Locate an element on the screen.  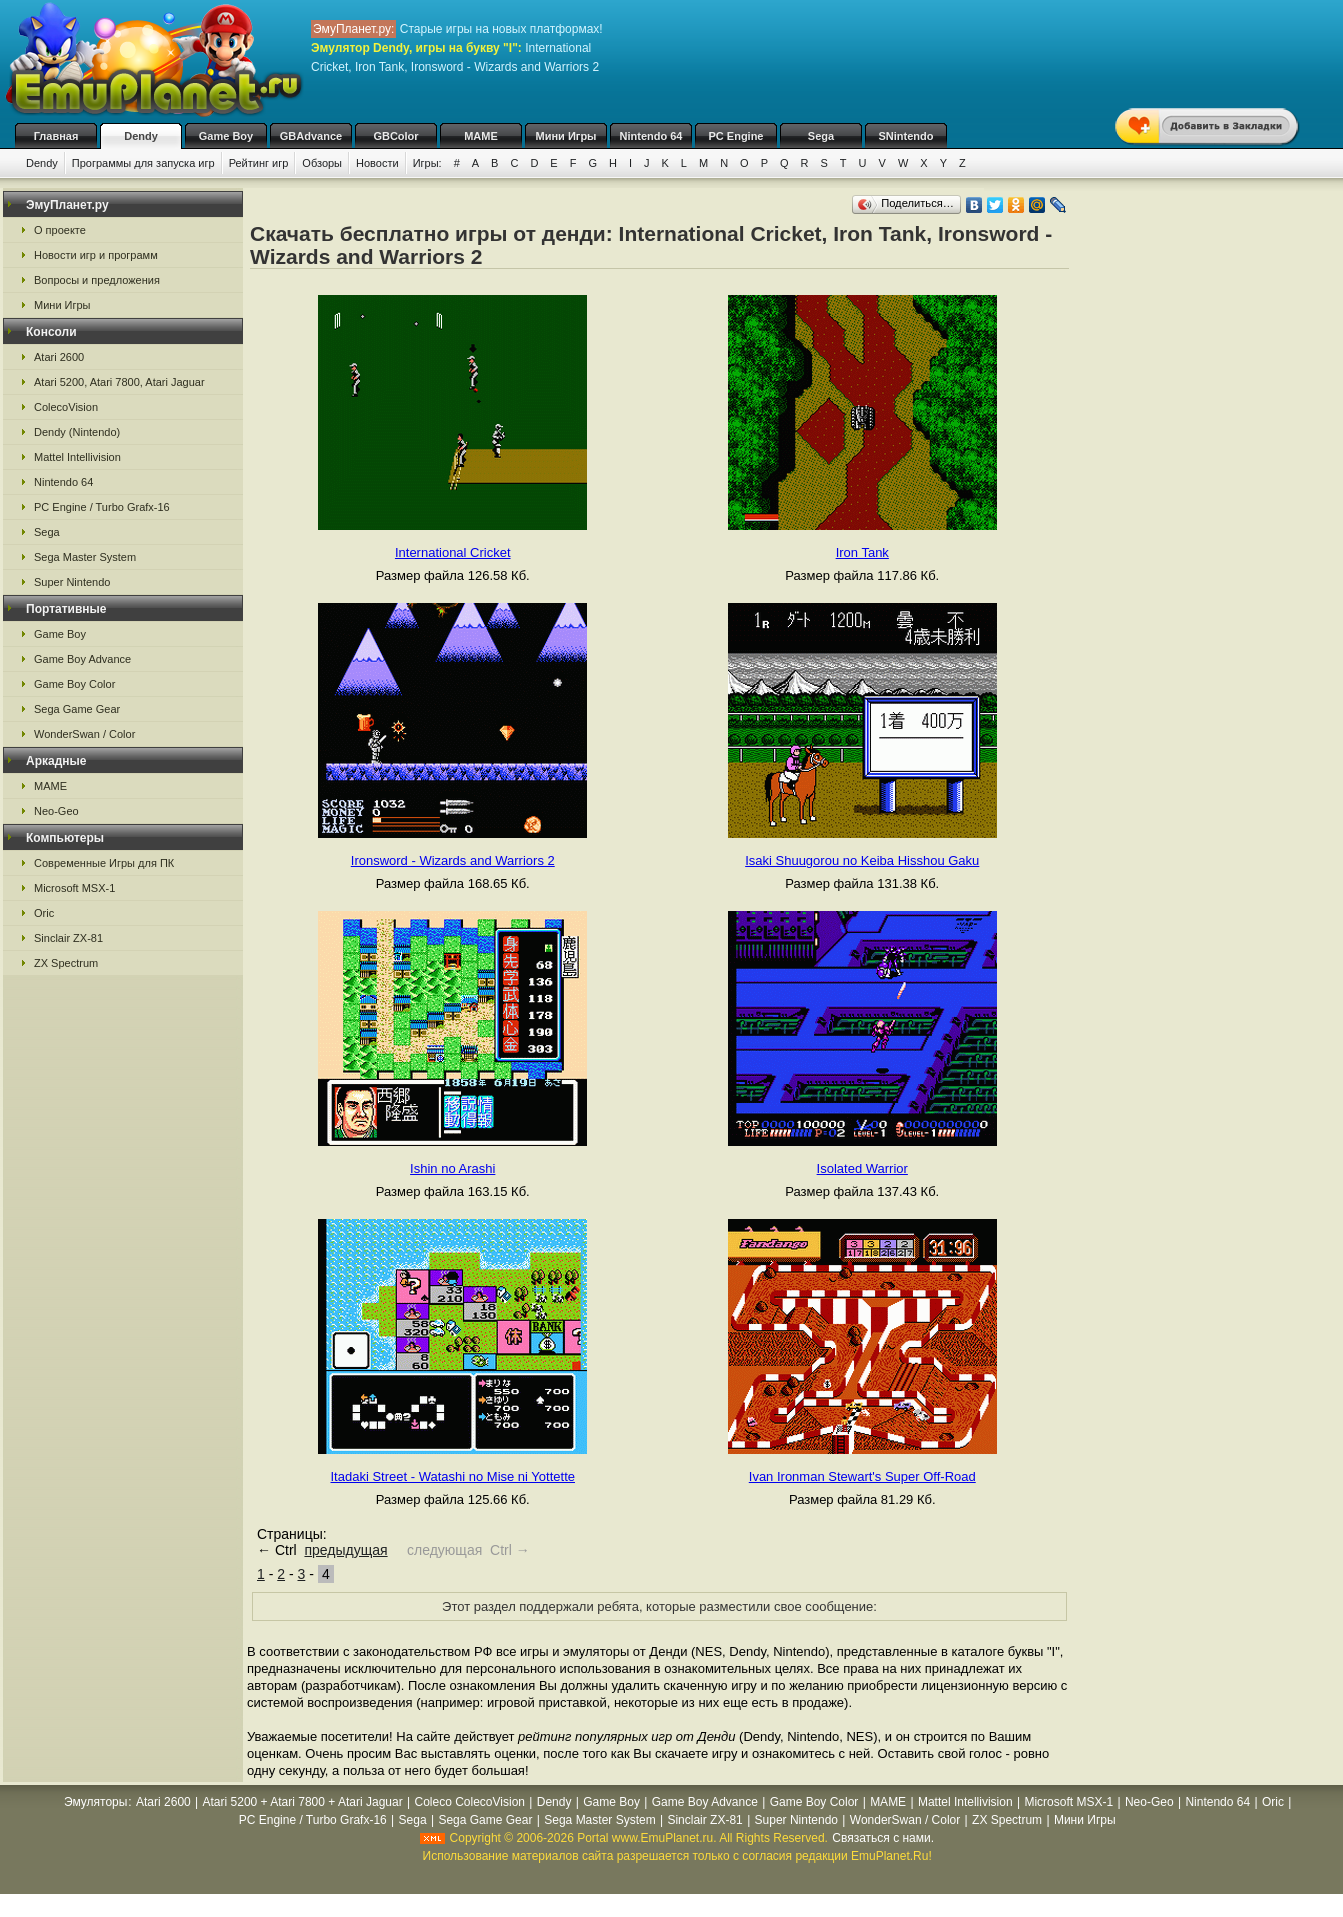
Isolated Warrior is located at coordinates (862, 1168).